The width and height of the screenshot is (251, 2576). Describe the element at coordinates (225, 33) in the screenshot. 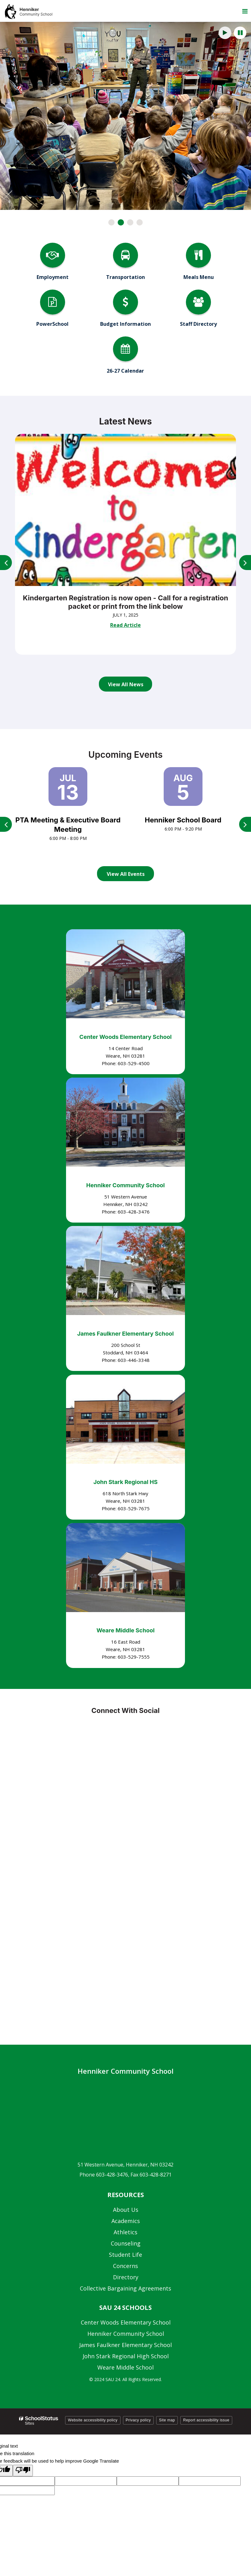

I see `[presentation]` at that location.